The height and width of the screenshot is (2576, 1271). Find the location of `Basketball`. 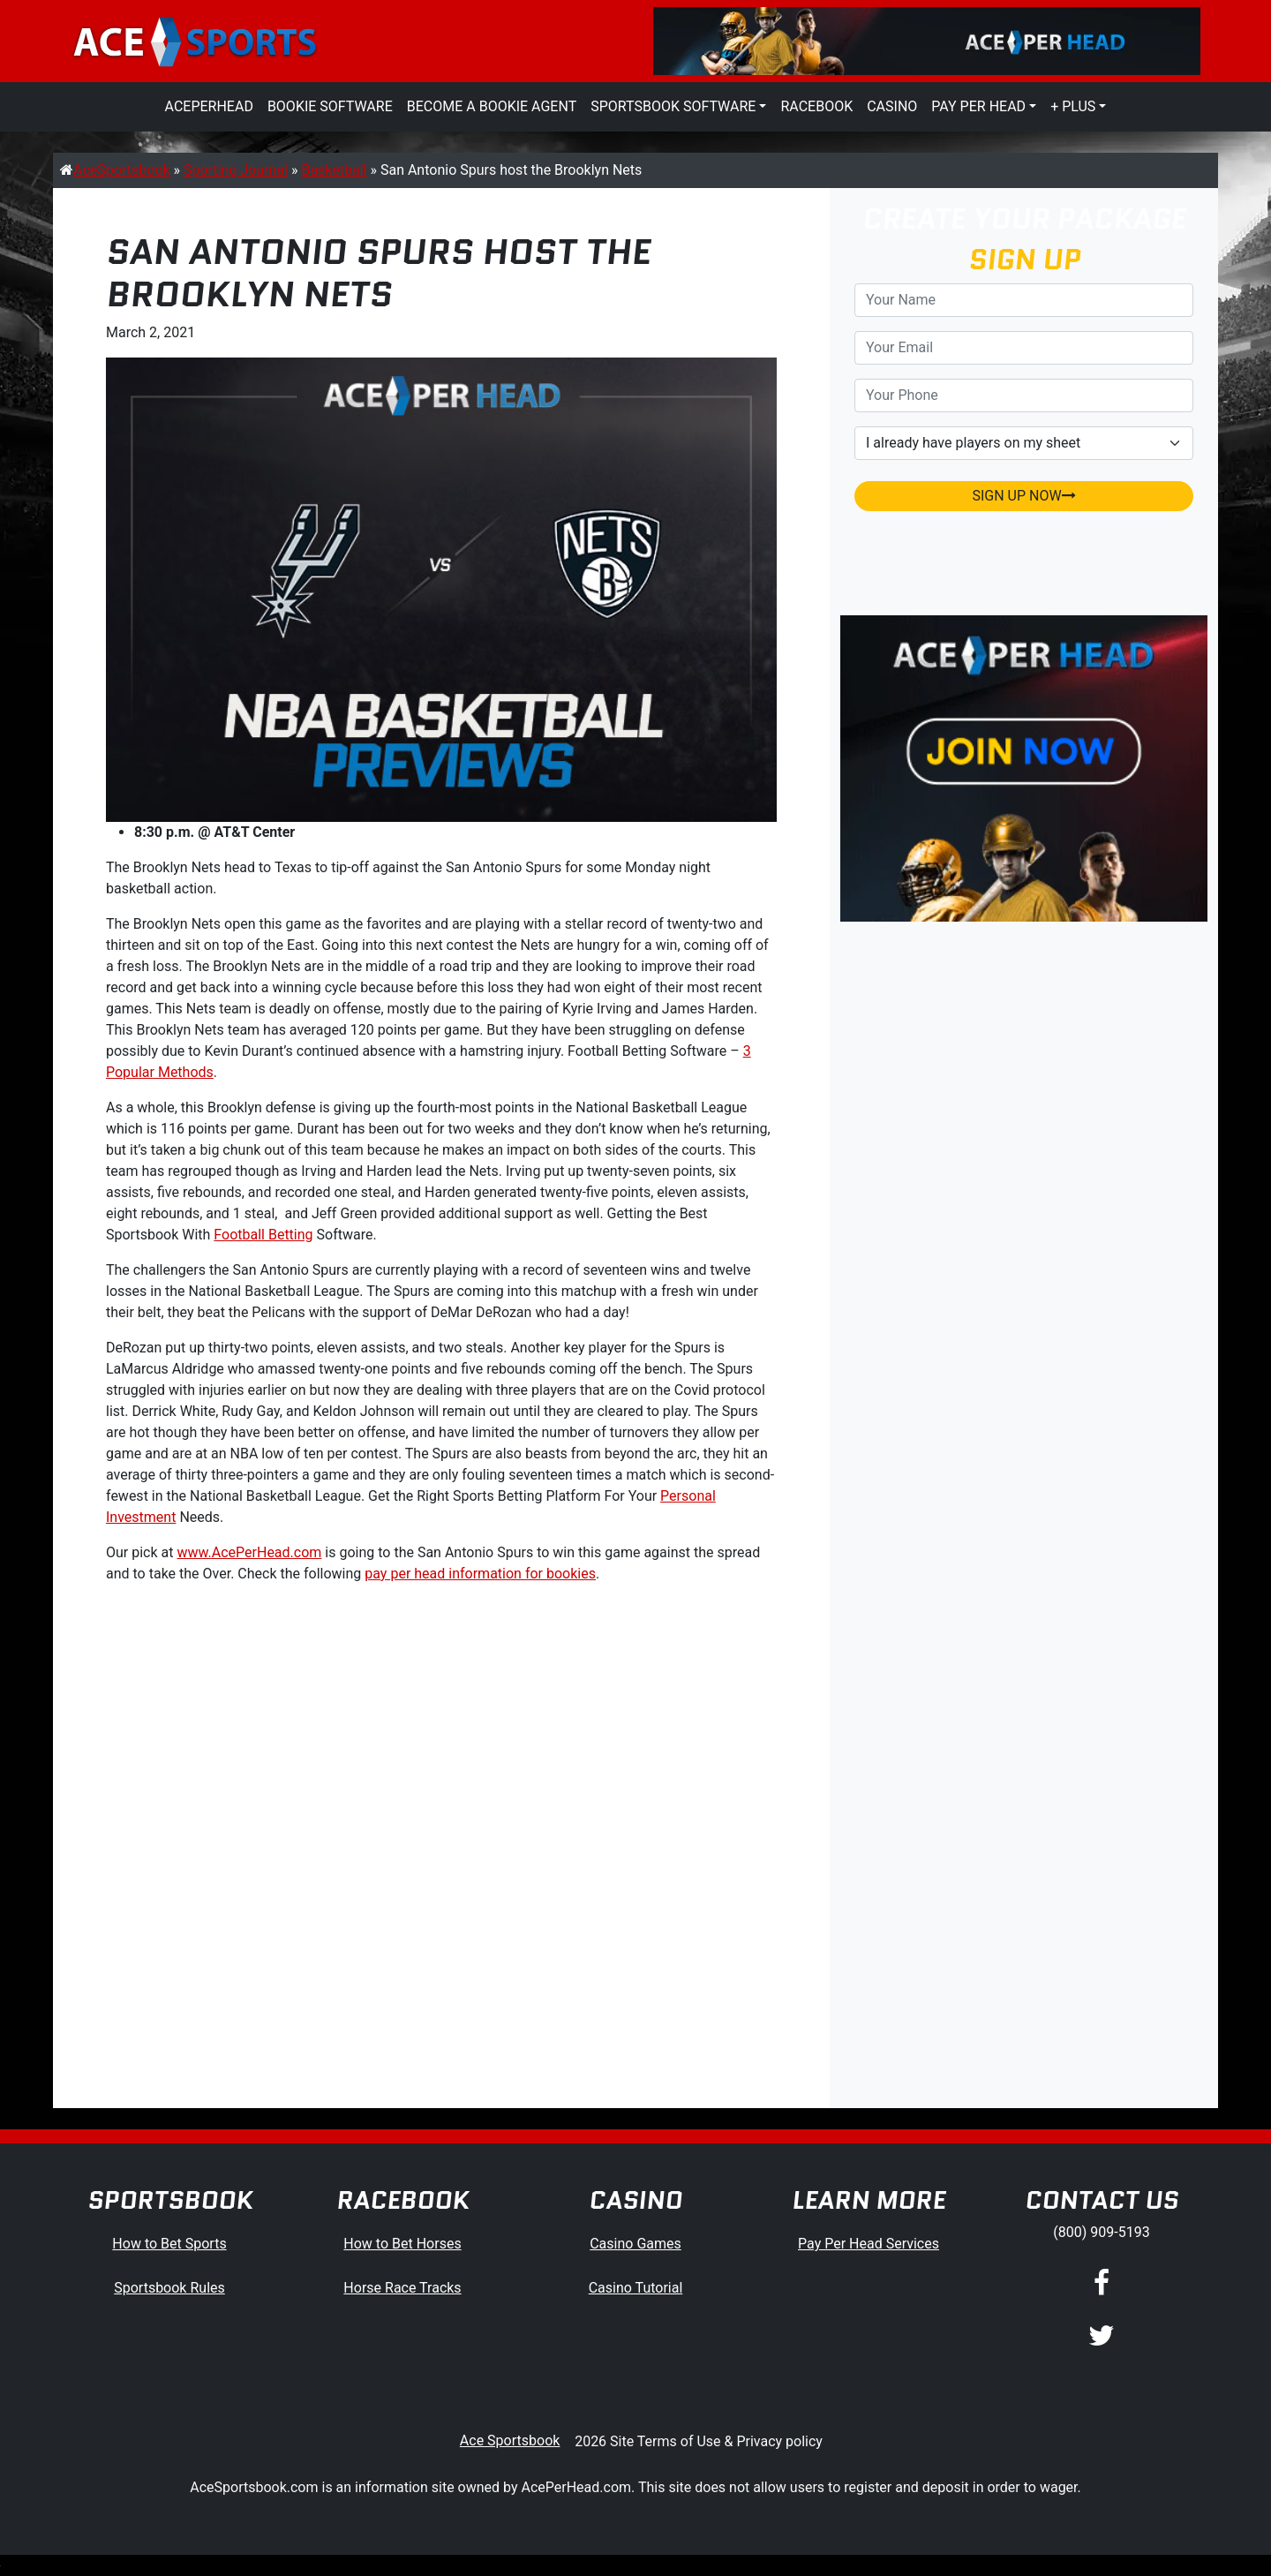

Basketball is located at coordinates (333, 170).